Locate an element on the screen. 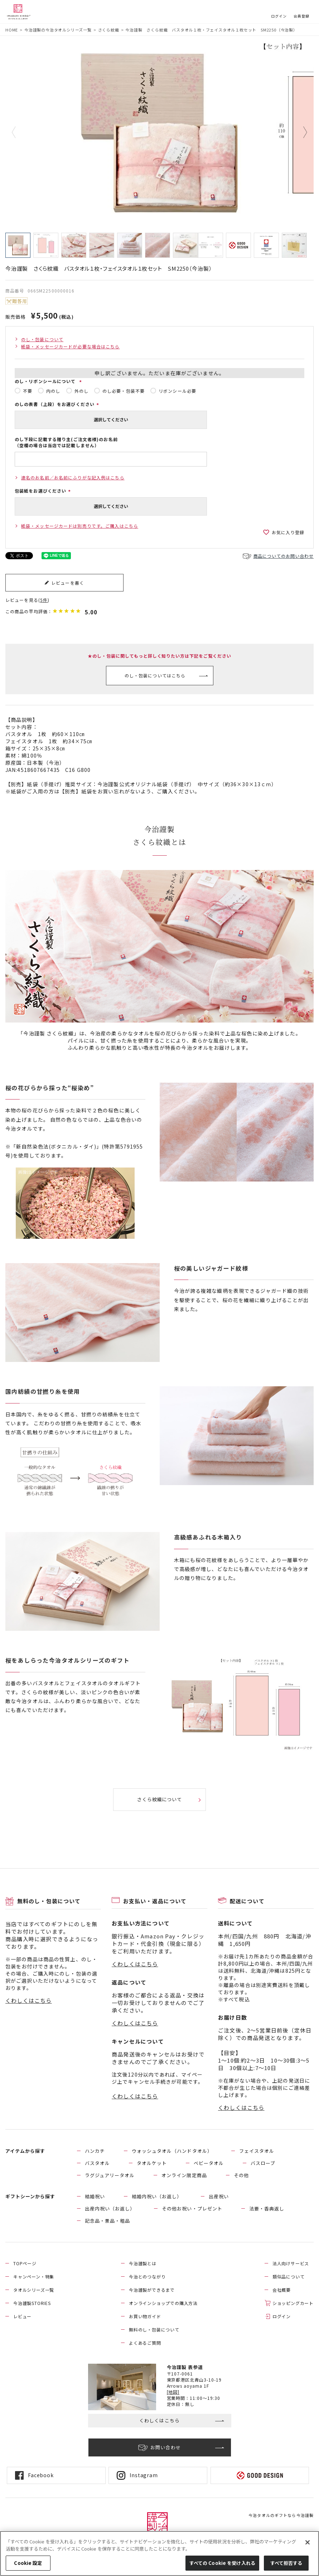 This screenshot has height=2576, width=319. 法要・香典返し is located at coordinates (266, 2208).